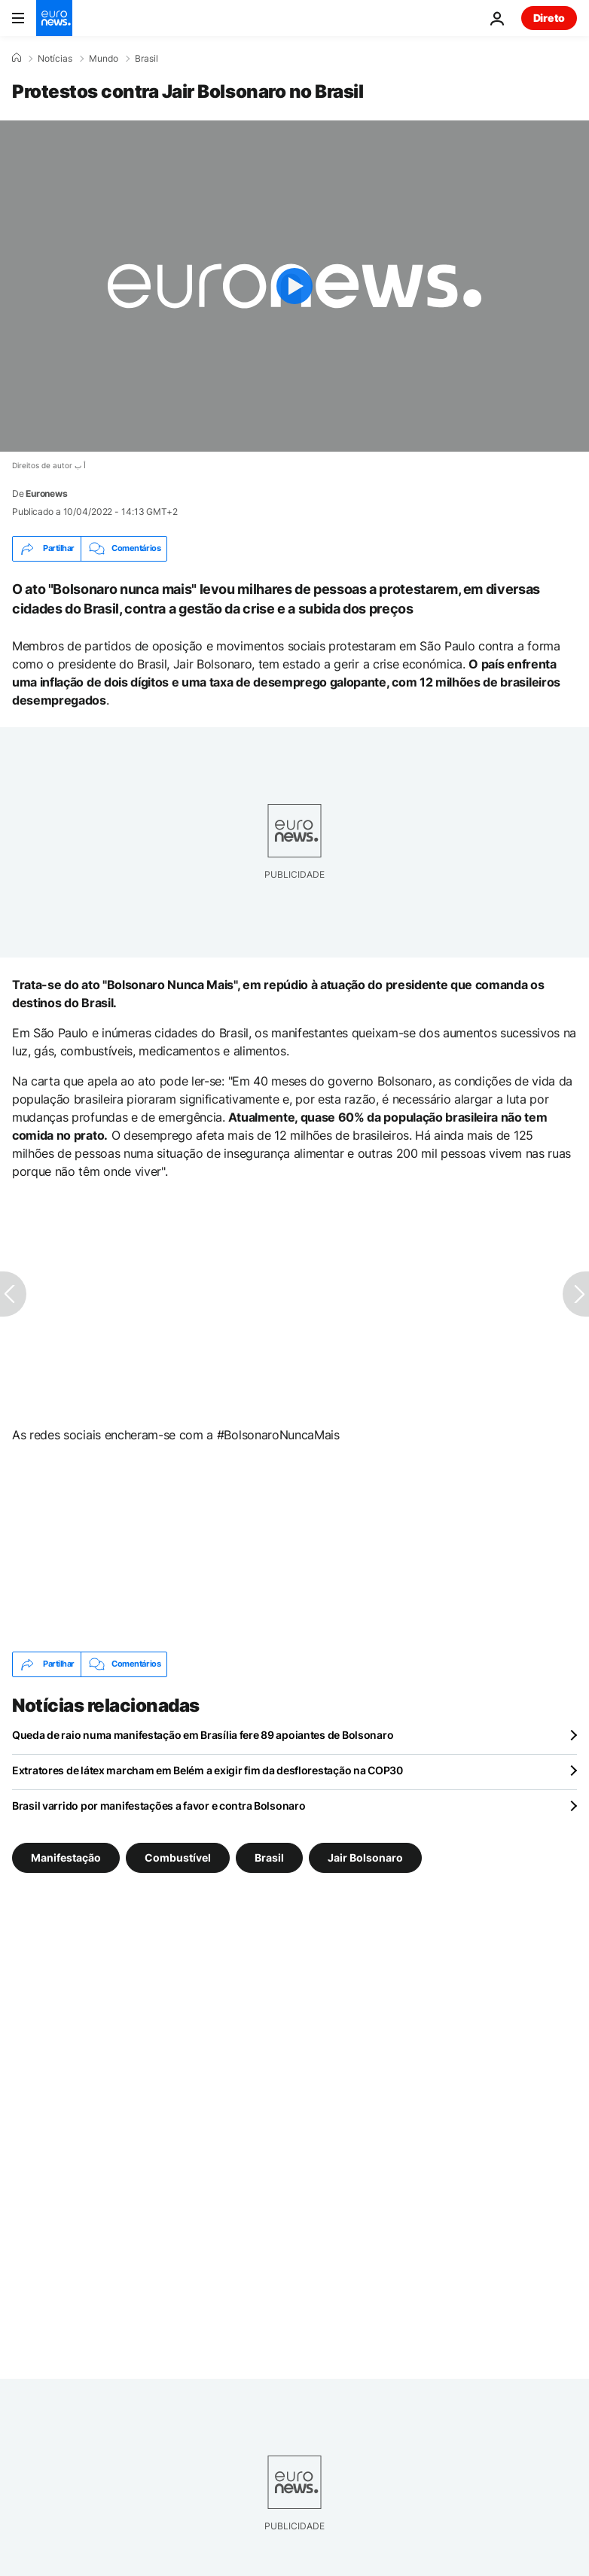 The width and height of the screenshot is (589, 2576). Describe the element at coordinates (16, 58) in the screenshot. I see `[Home]` at that location.